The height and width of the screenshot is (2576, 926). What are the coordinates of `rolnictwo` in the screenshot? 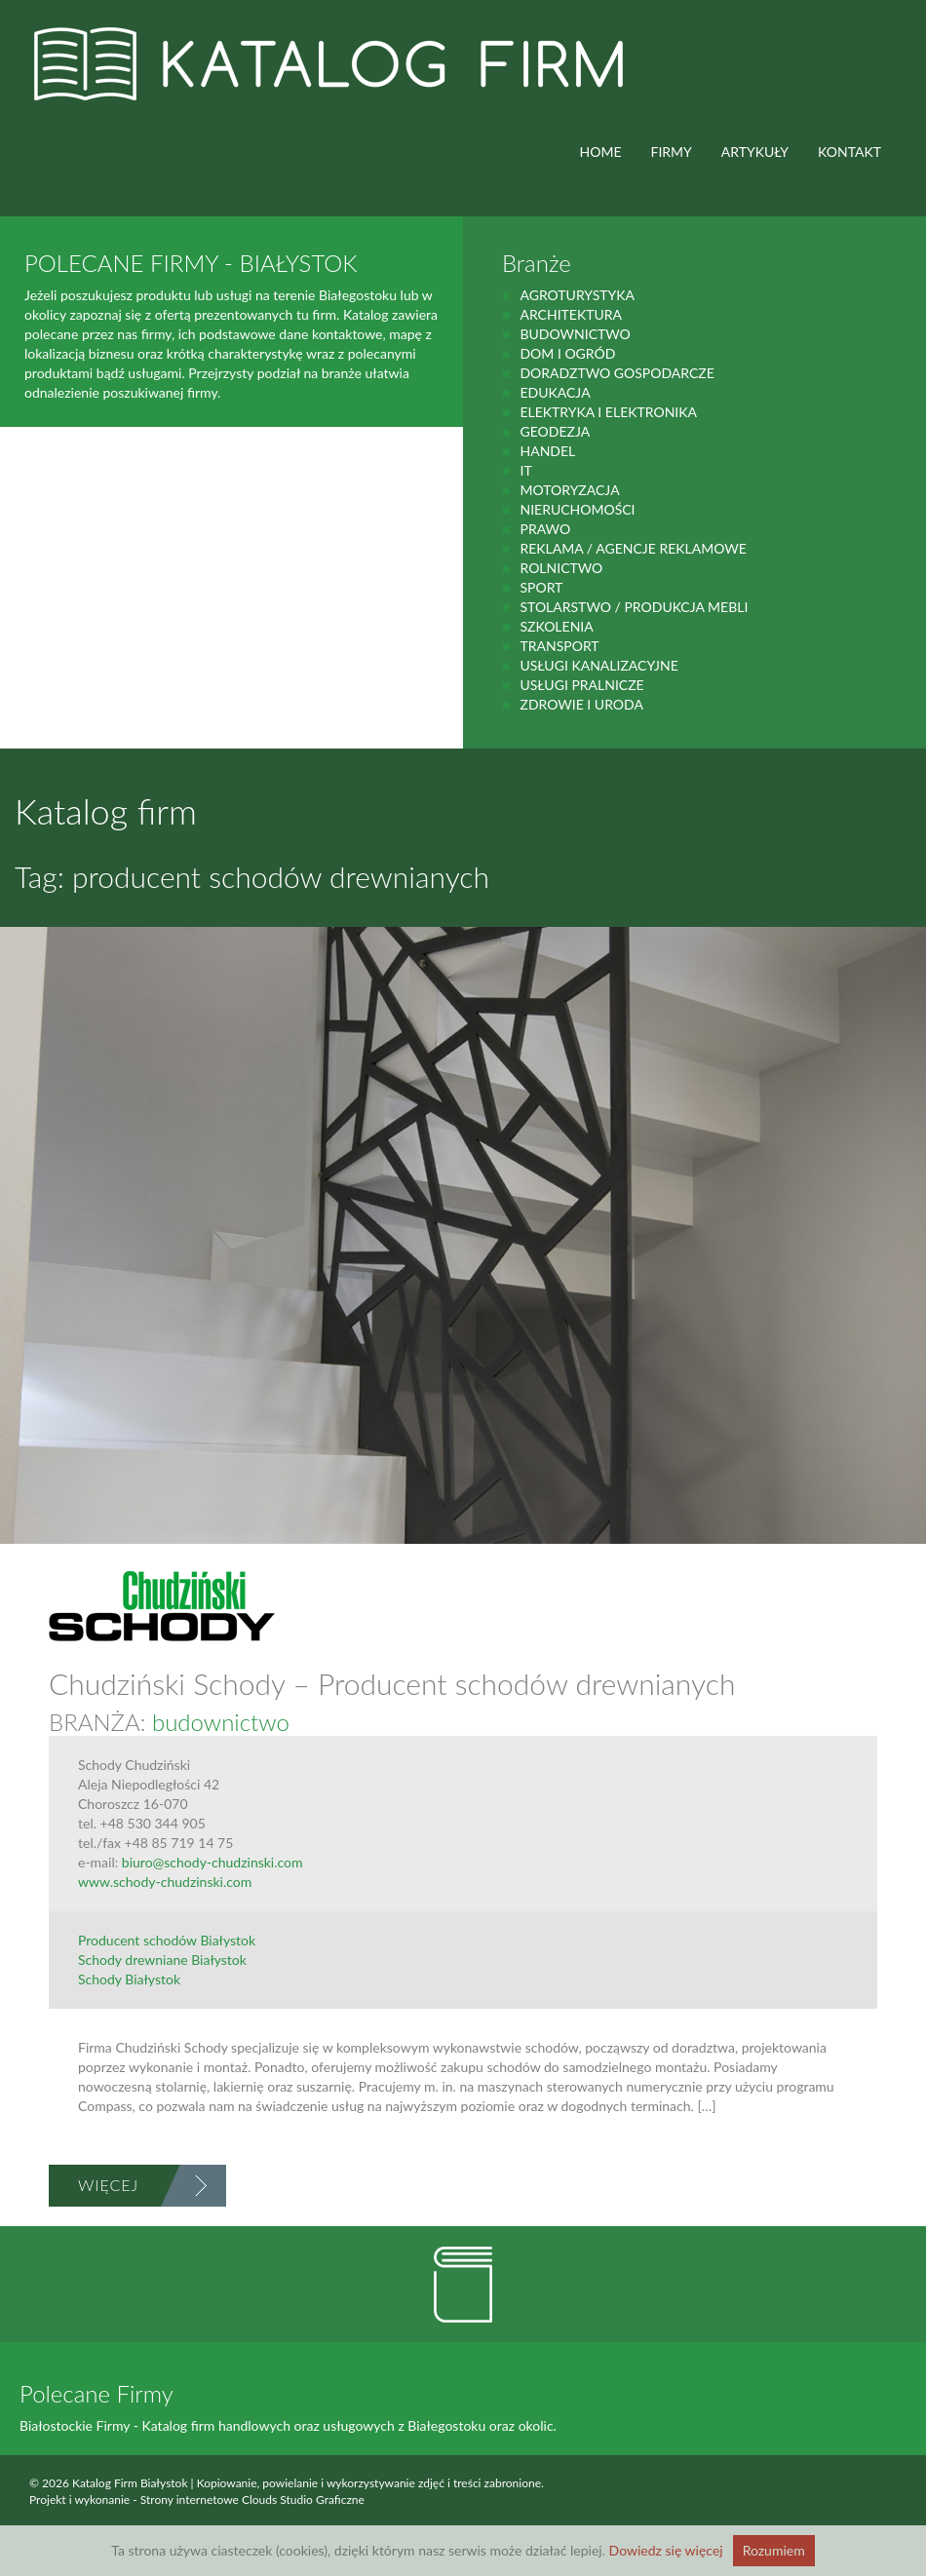 It's located at (561, 567).